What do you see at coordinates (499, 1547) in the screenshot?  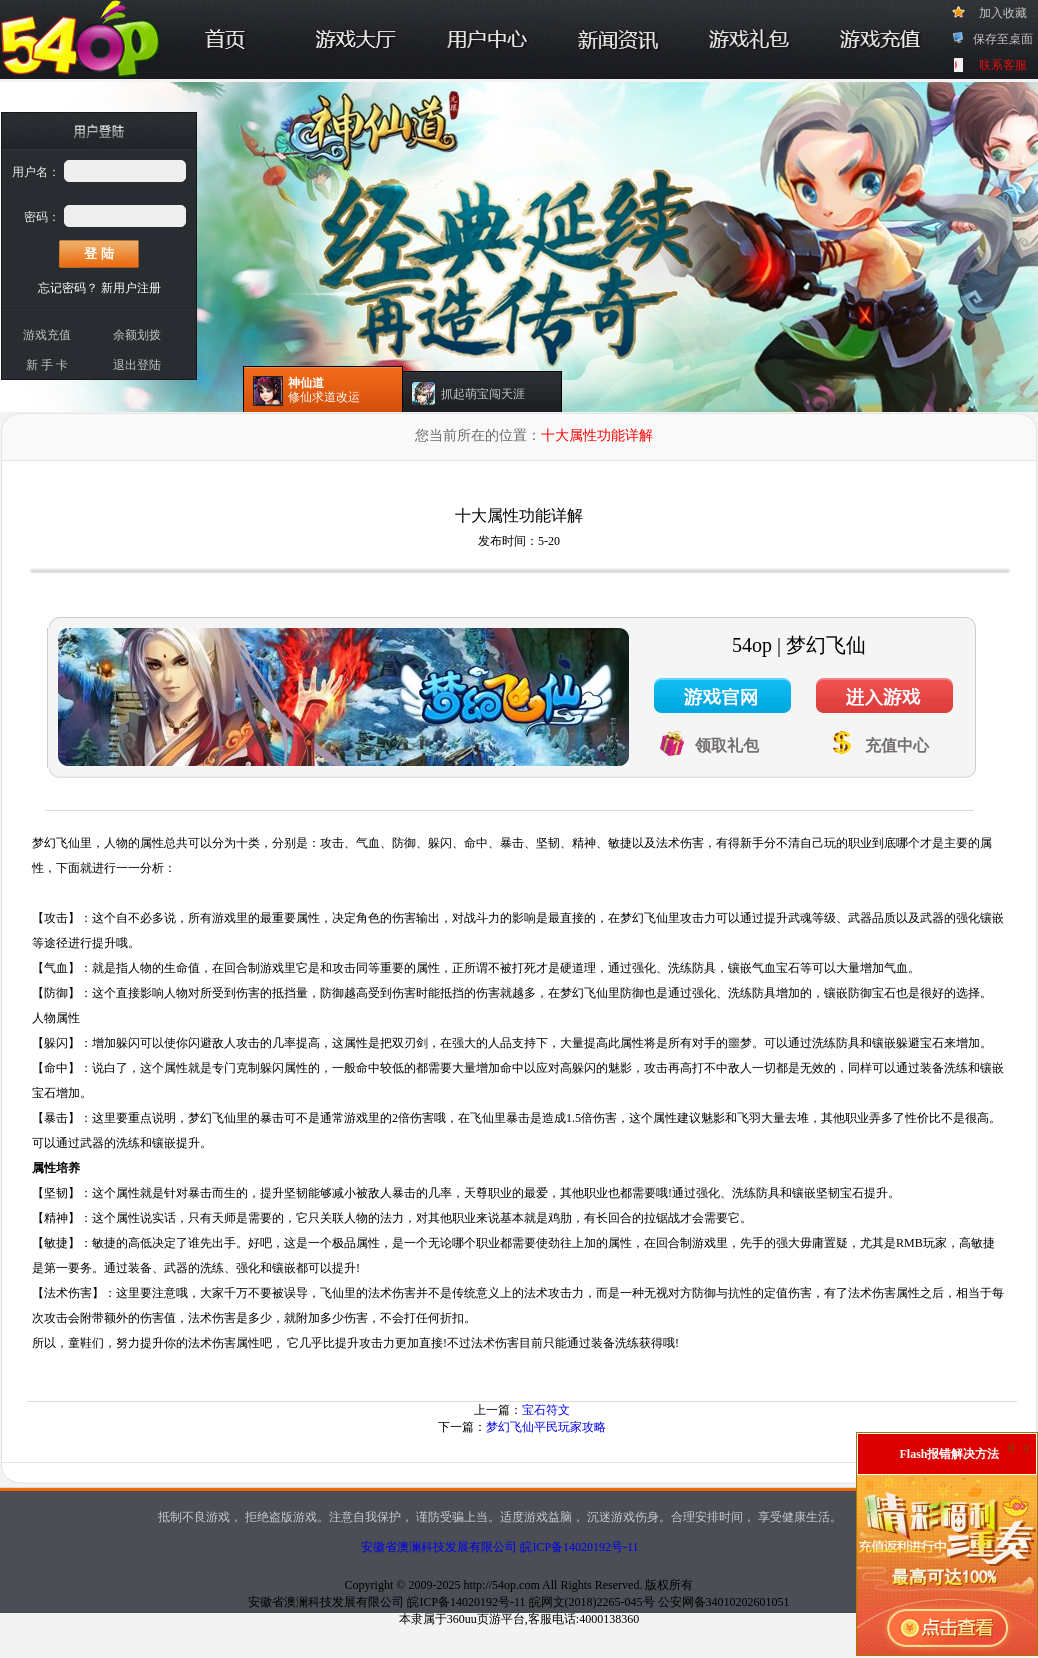 I see `安徽省澳澜科技发展有限公司 皖ICP备14020192号-11` at bounding box center [499, 1547].